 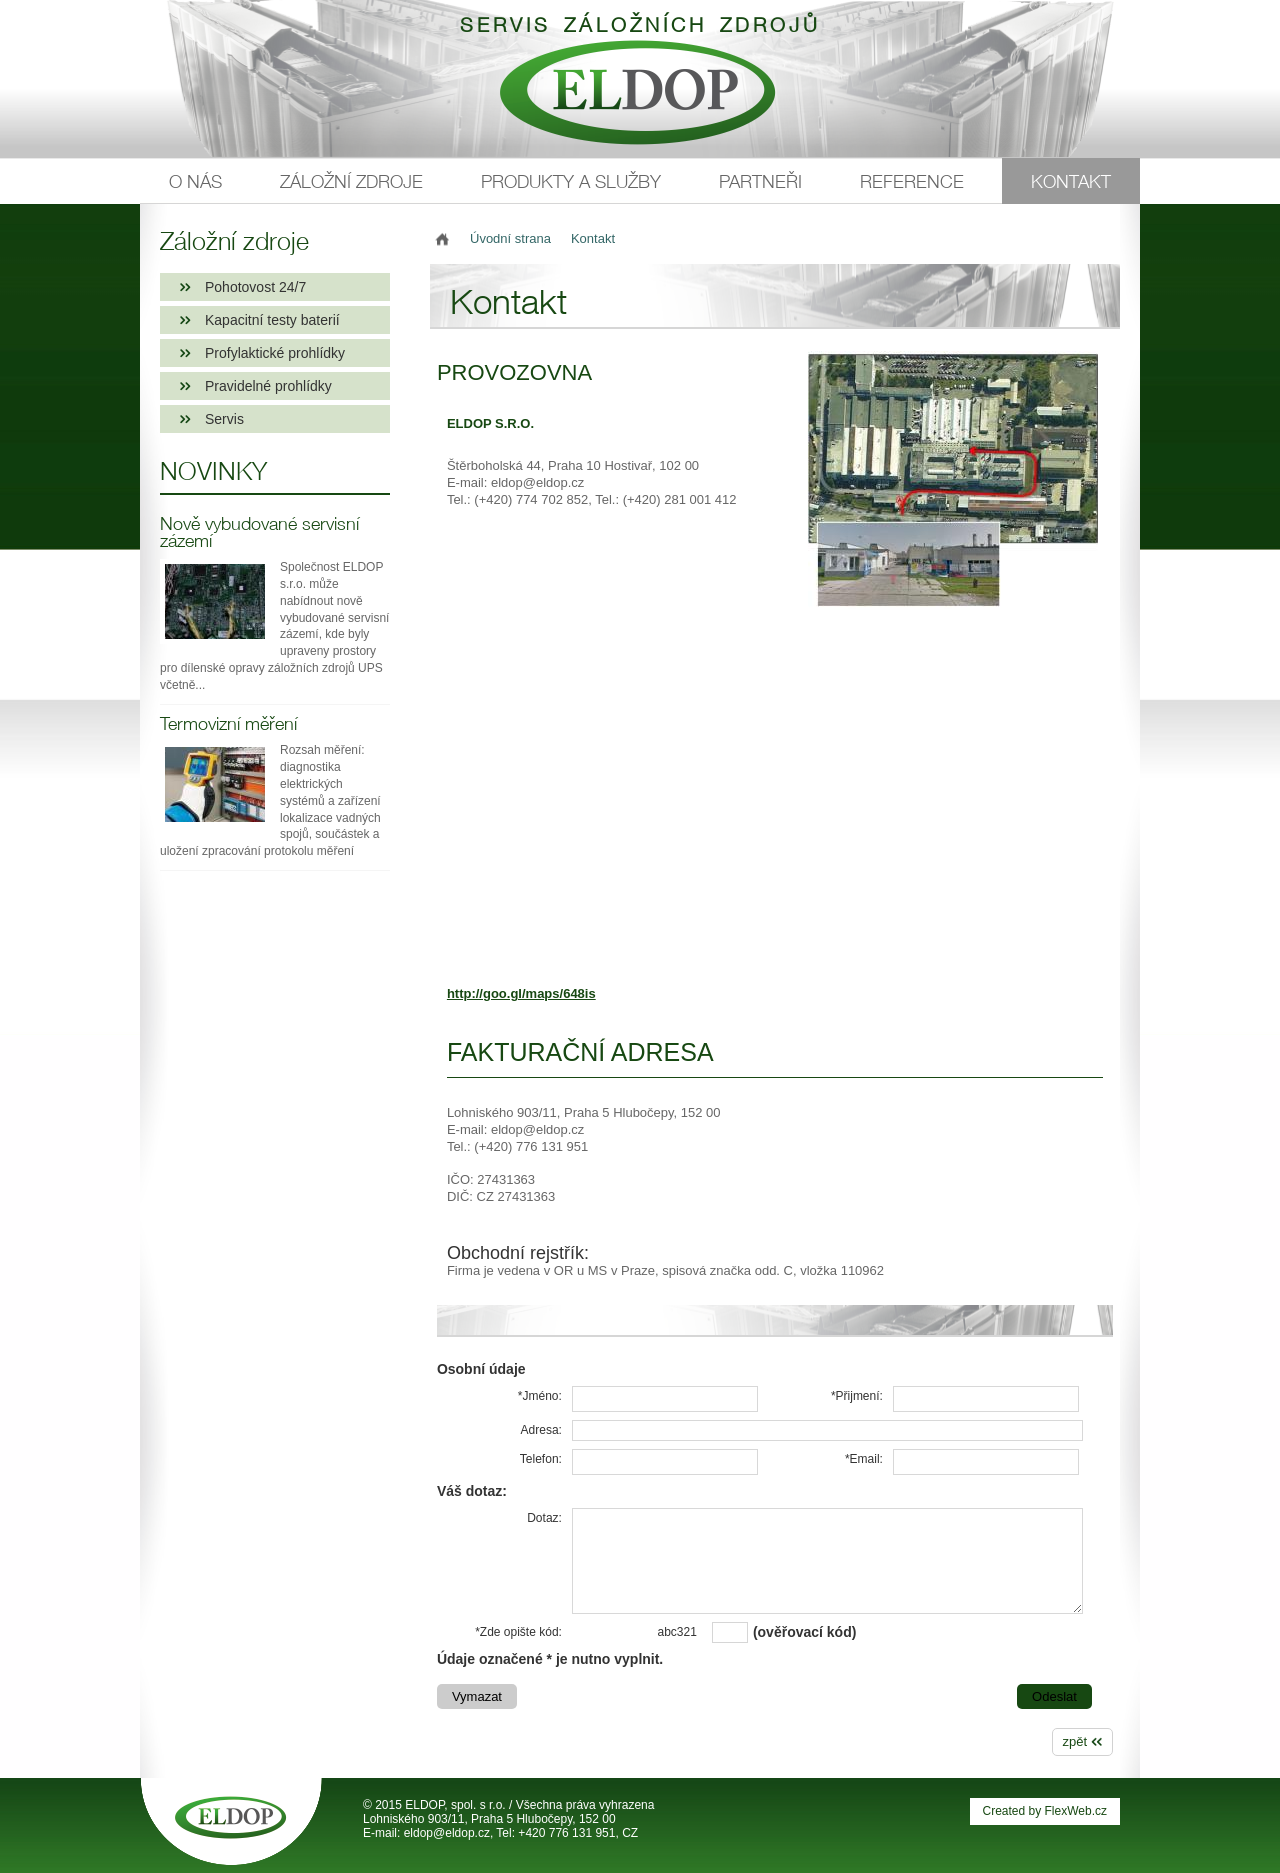 I want to click on © 2015 ELDOP, spol. s r.o. / Všechna práva vyhrazena, so click(x=508, y=1805).